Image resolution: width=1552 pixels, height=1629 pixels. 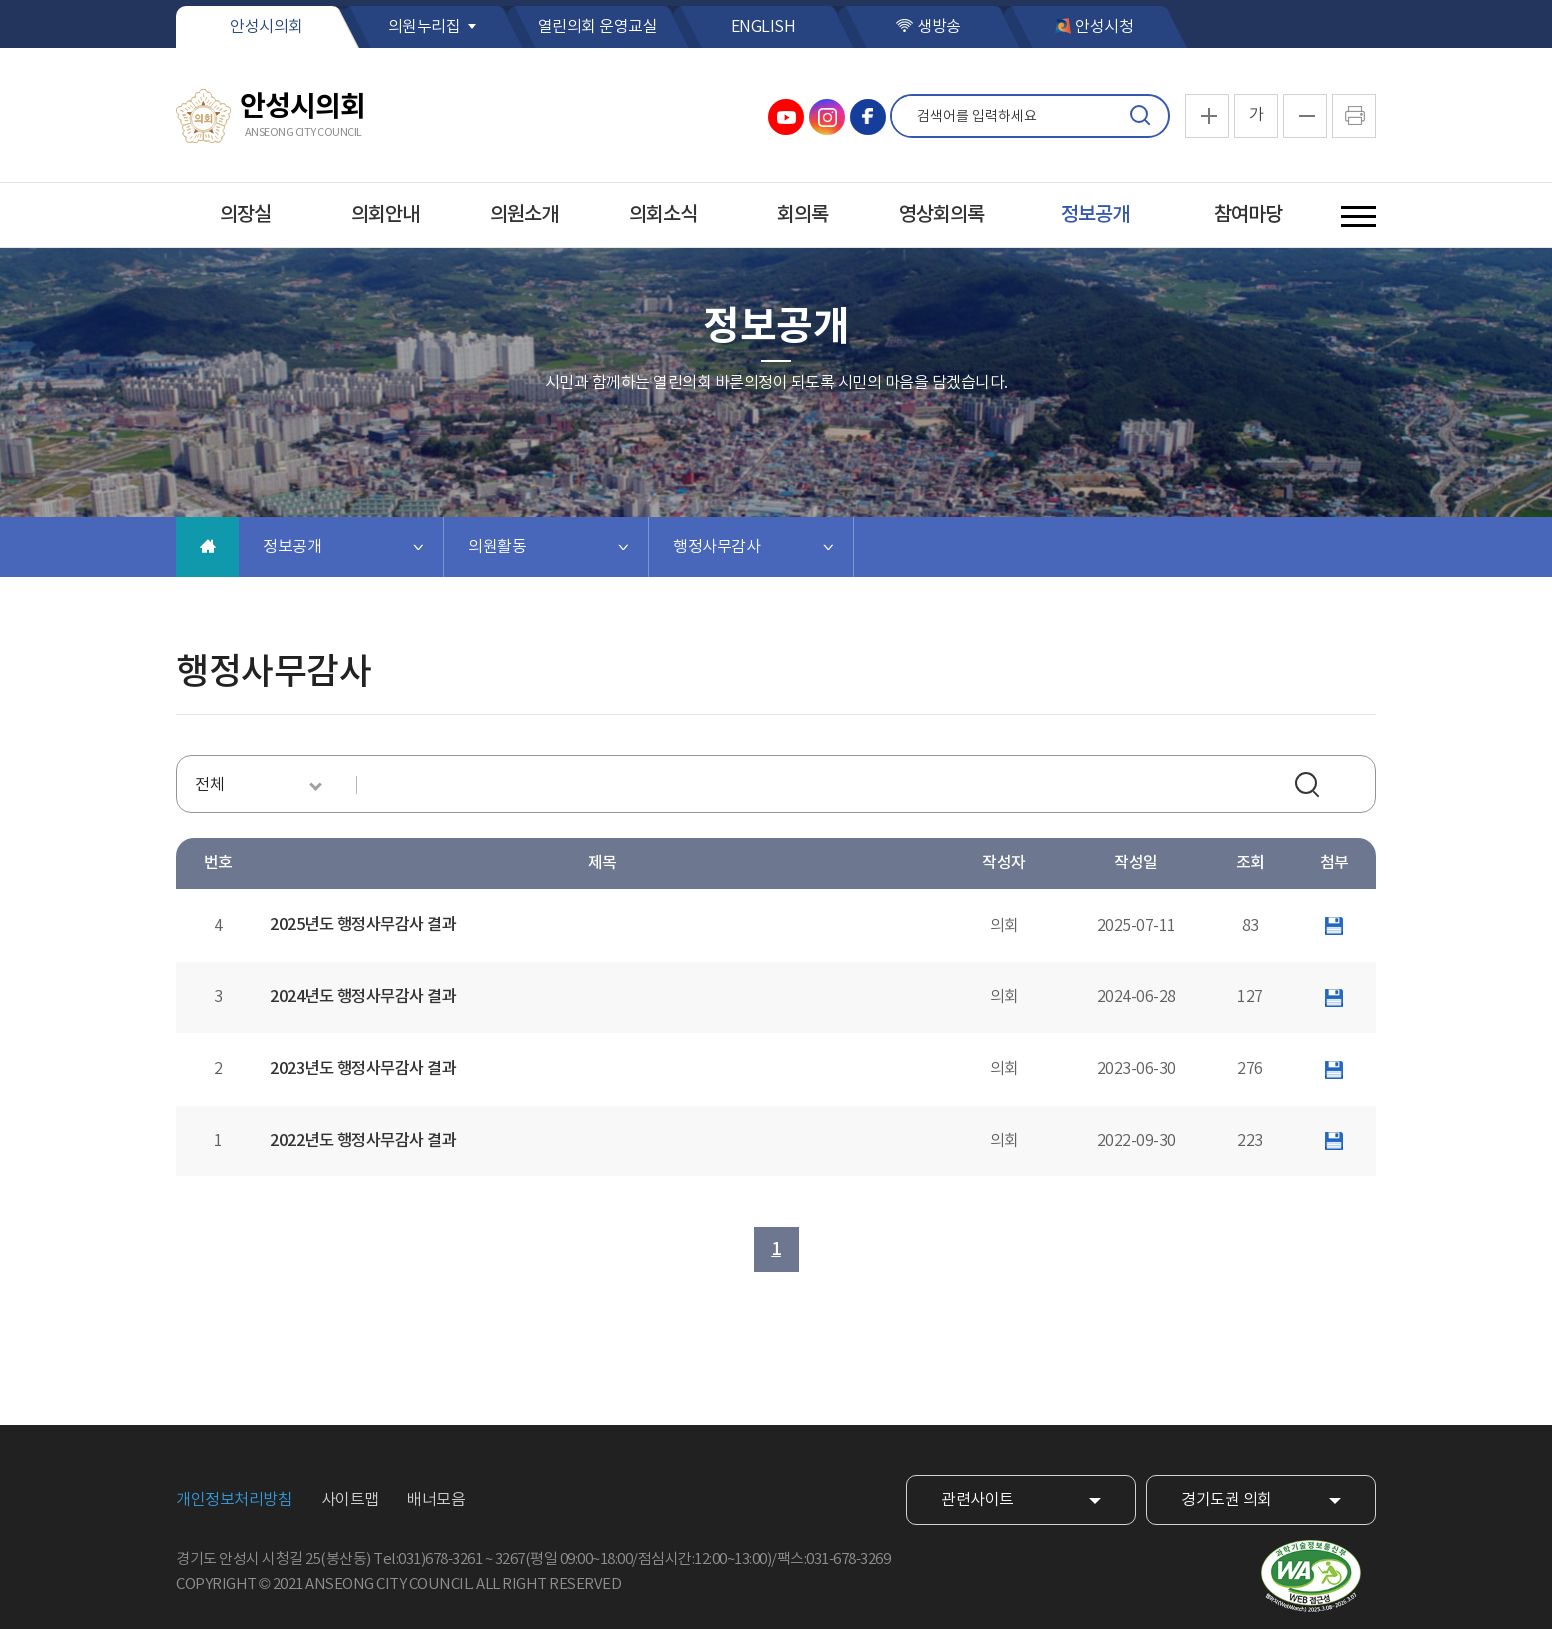 I want to click on 현재페이지 인쇄, so click(x=1354, y=116).